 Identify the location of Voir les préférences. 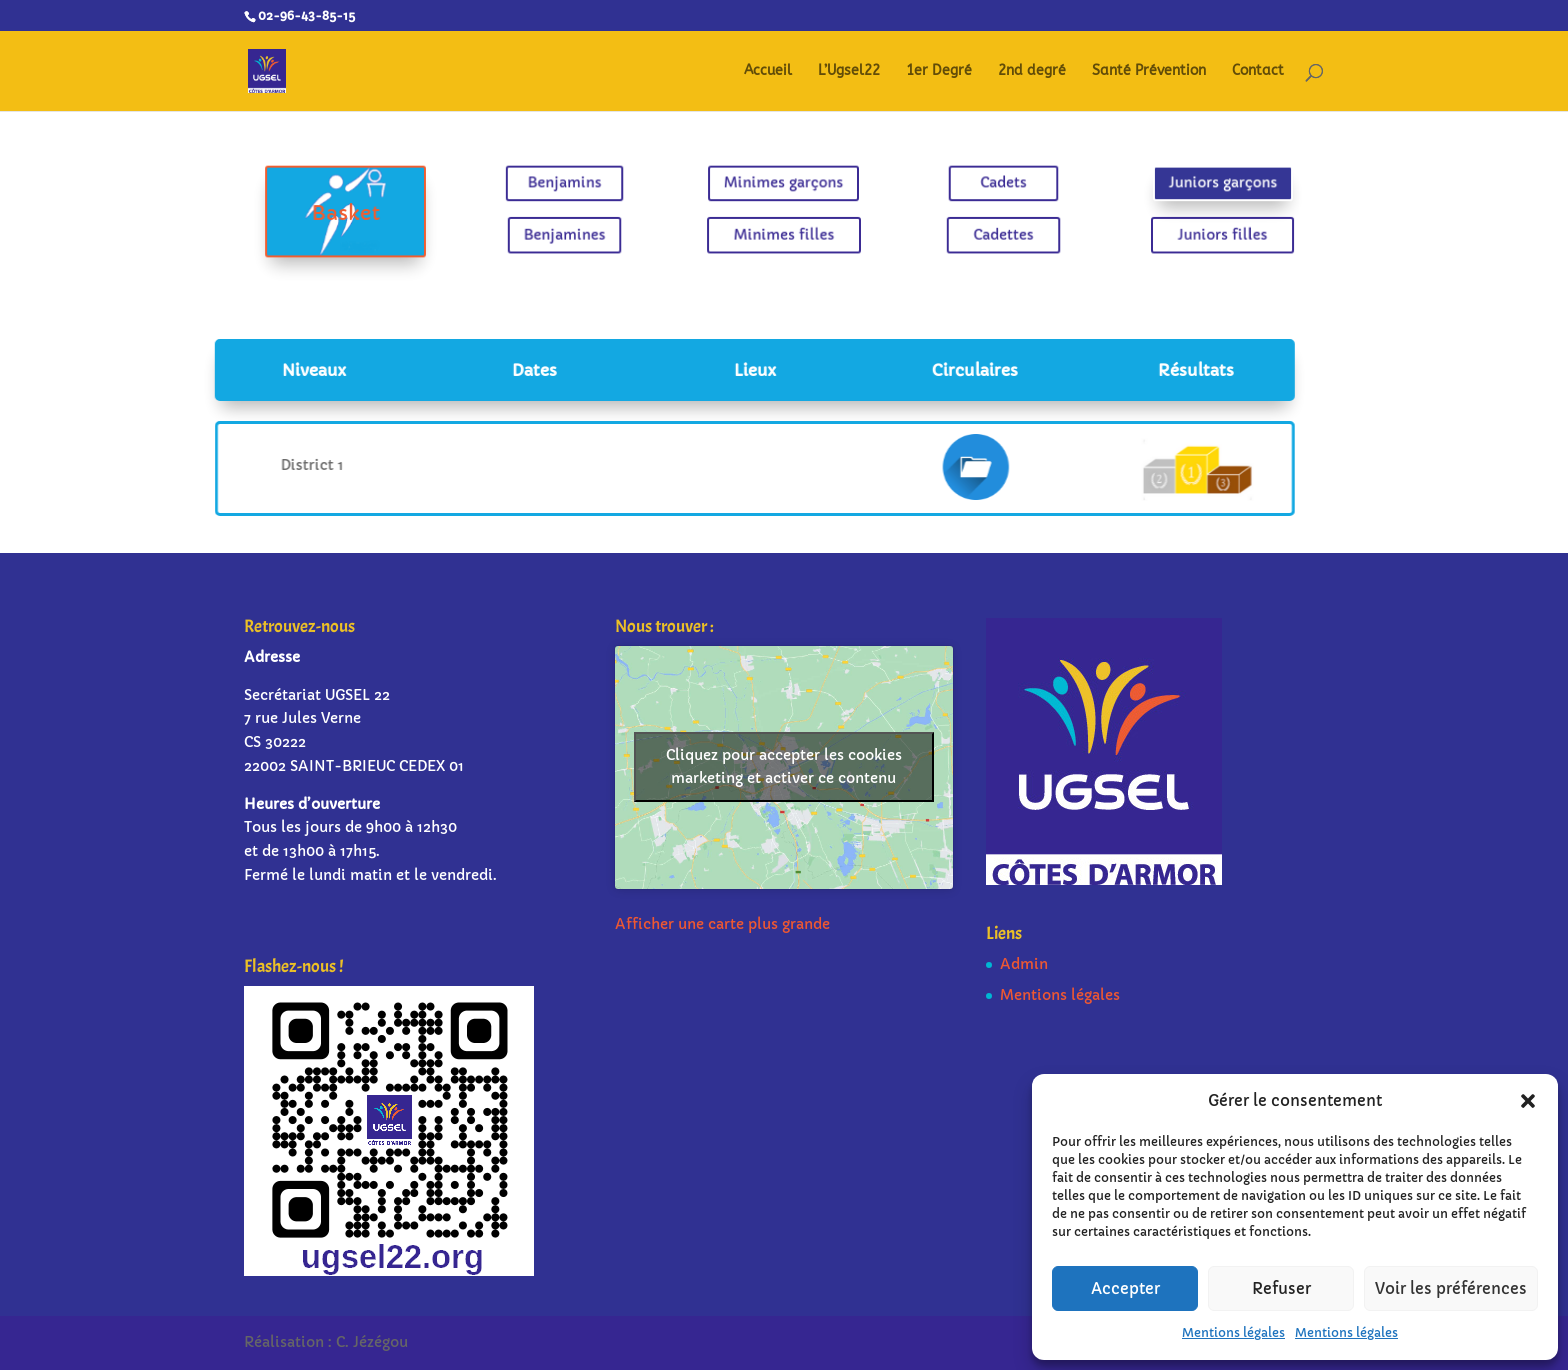
(1451, 1288).